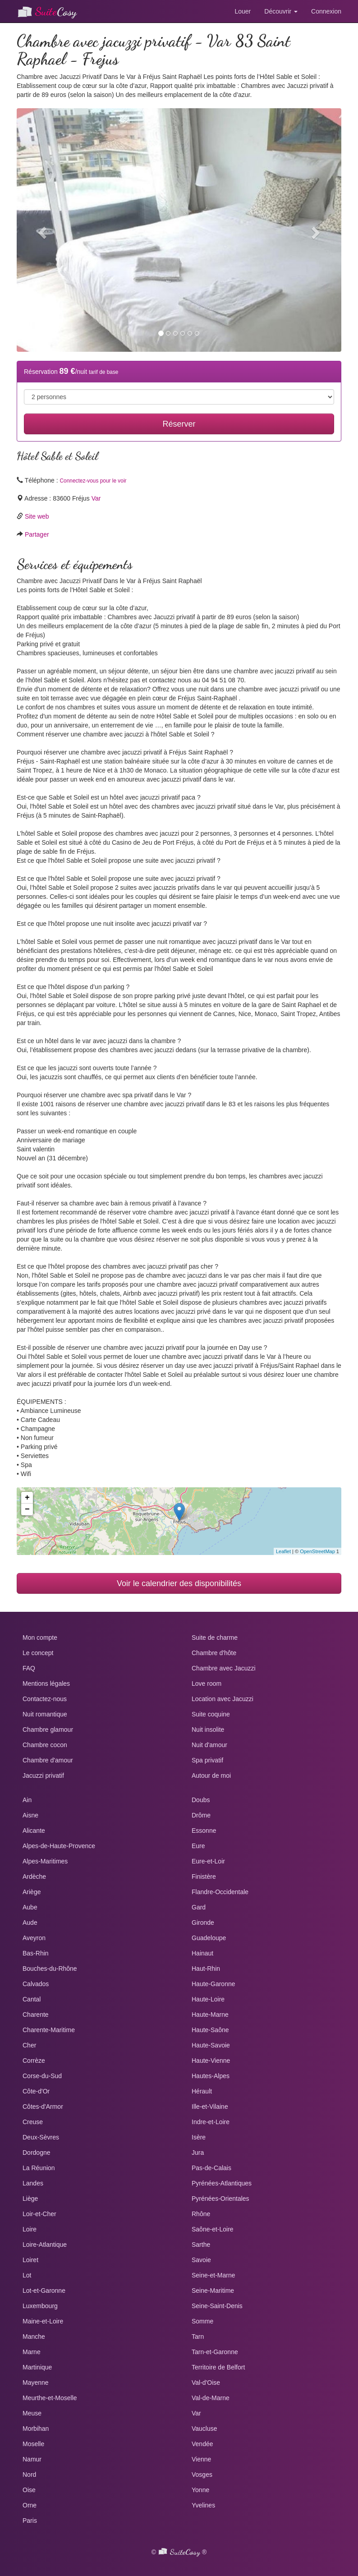 The image size is (358, 2576). Describe the element at coordinates (209, 1744) in the screenshot. I see `Nuit d'amour` at that location.